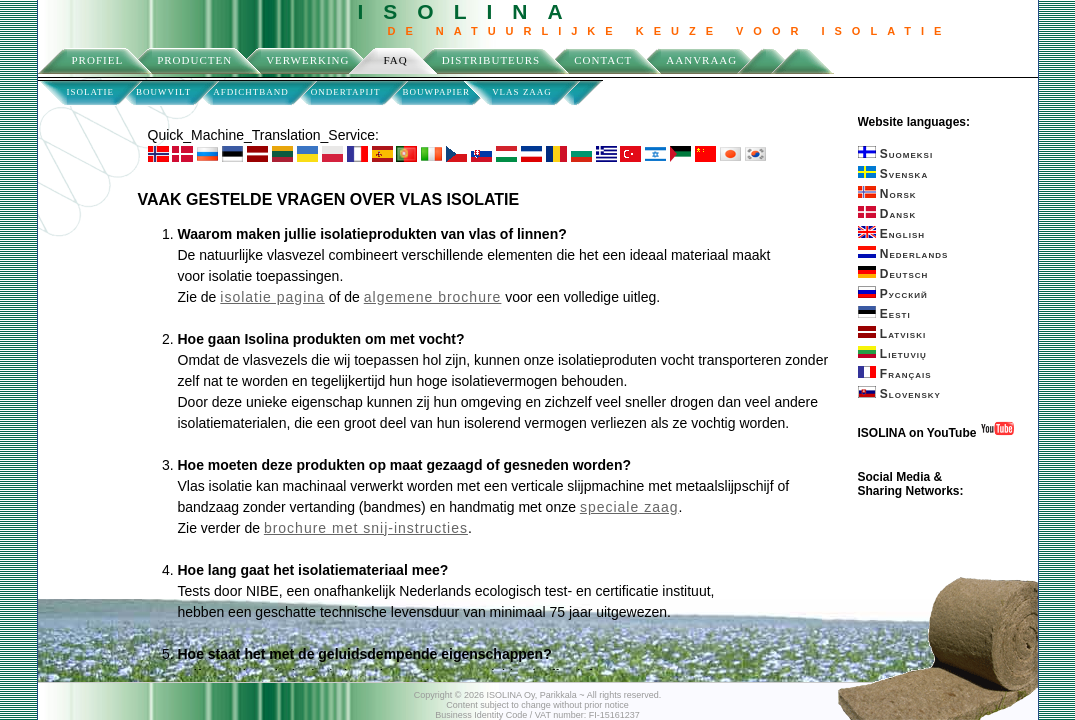  I want to click on Français, so click(895, 374).